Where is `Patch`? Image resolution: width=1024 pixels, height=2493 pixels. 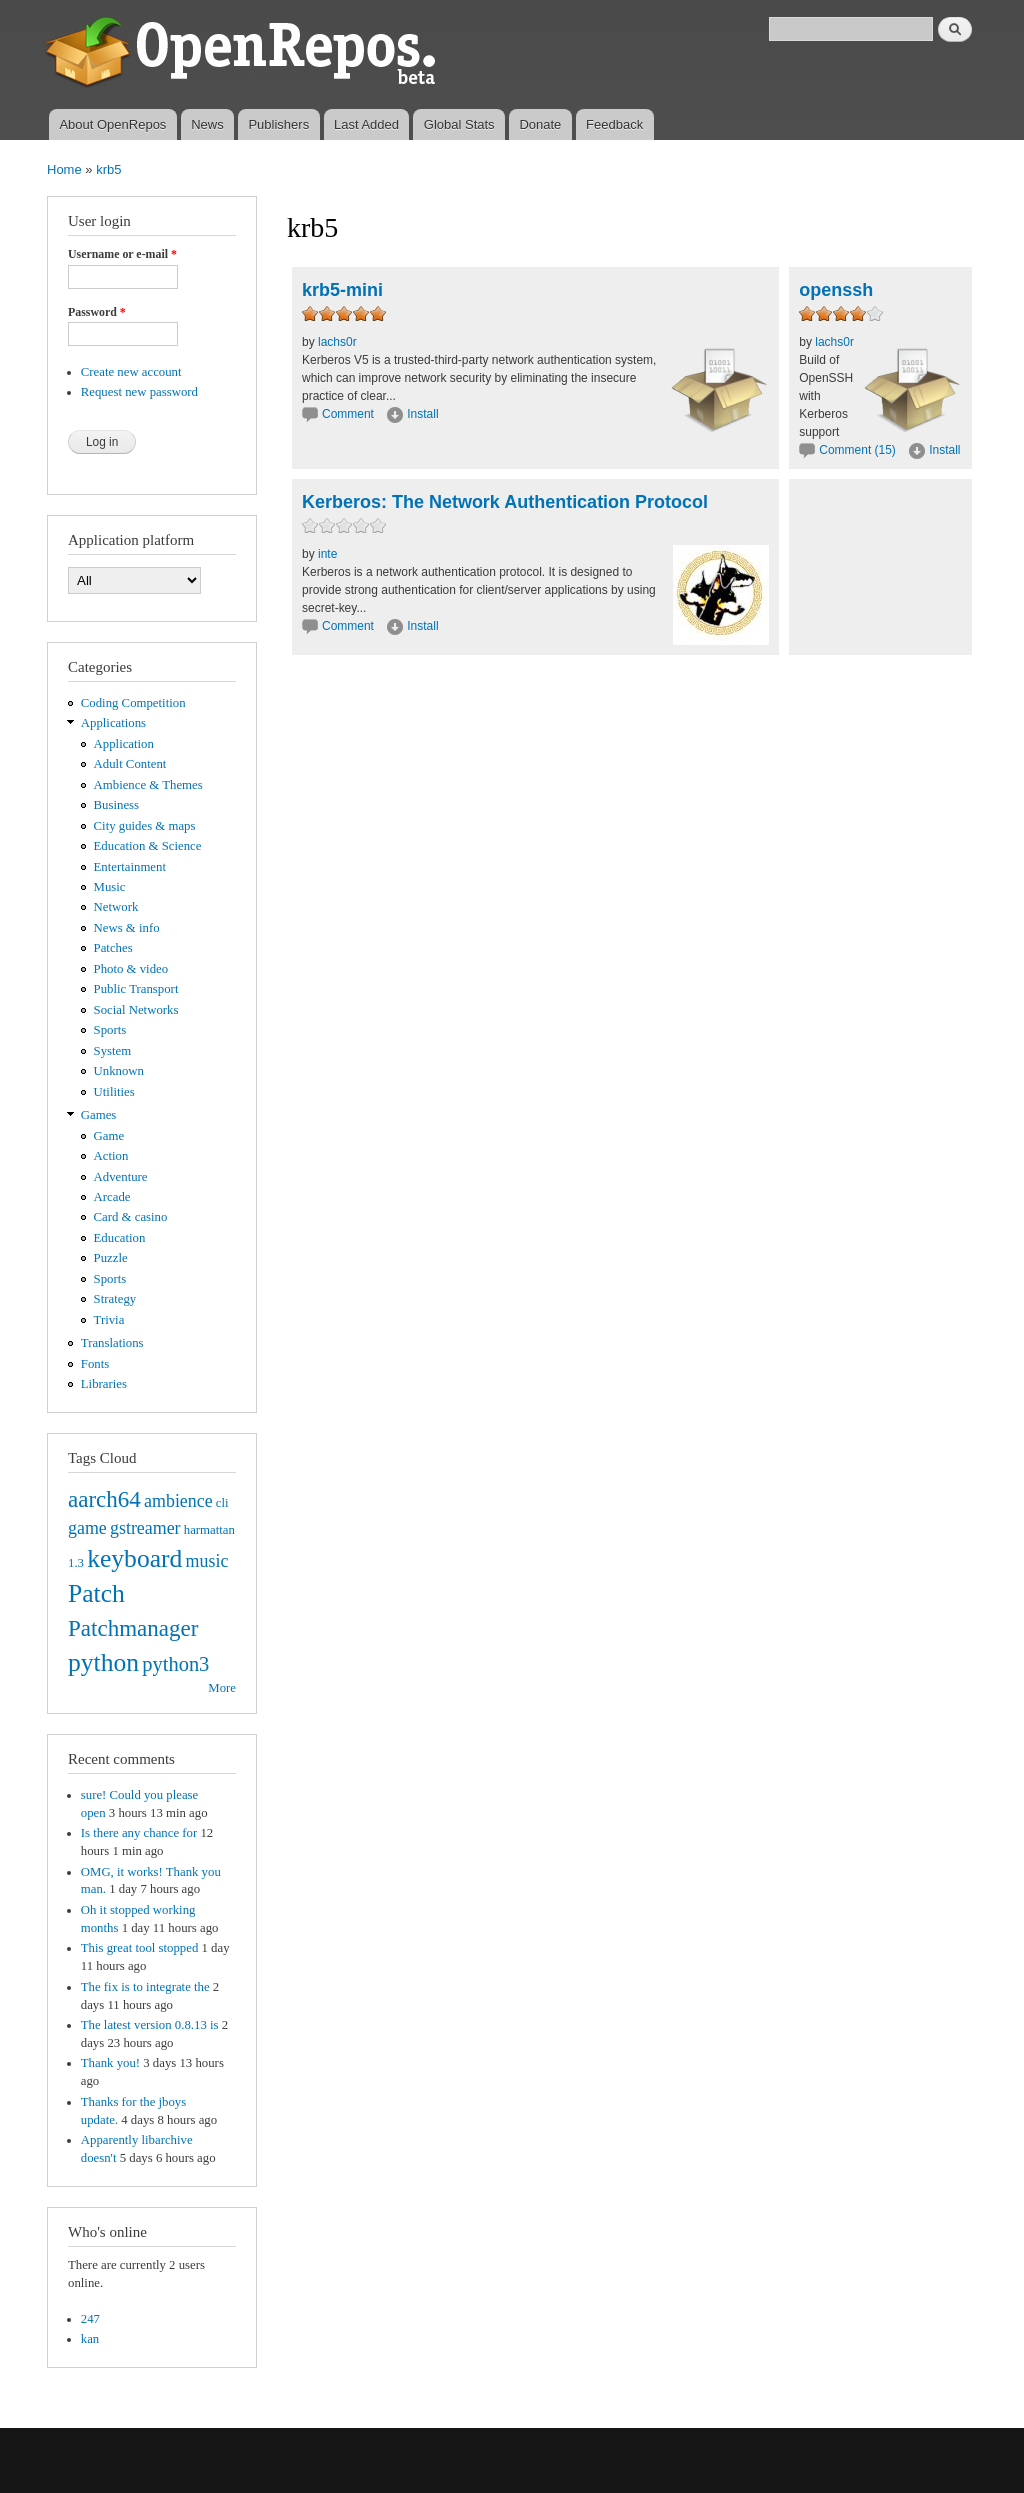 Patch is located at coordinates (96, 1593).